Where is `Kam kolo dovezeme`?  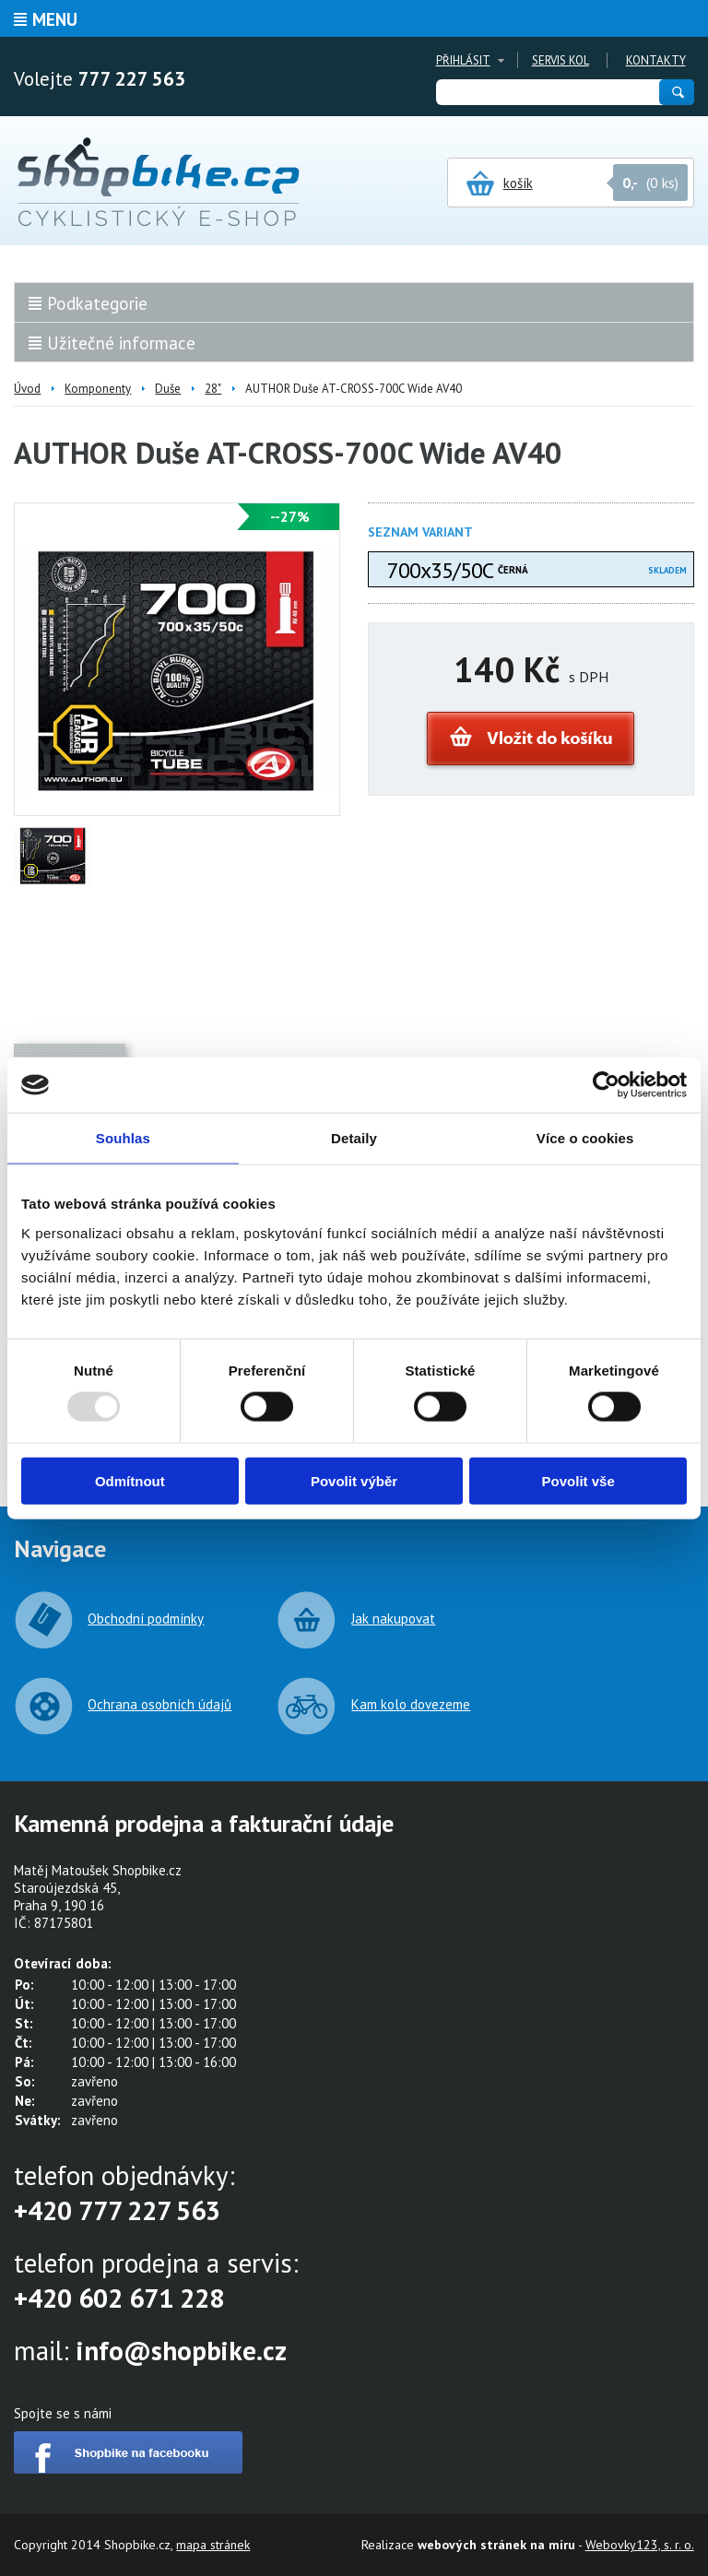
Kam kolo dovezeme is located at coordinates (410, 1704).